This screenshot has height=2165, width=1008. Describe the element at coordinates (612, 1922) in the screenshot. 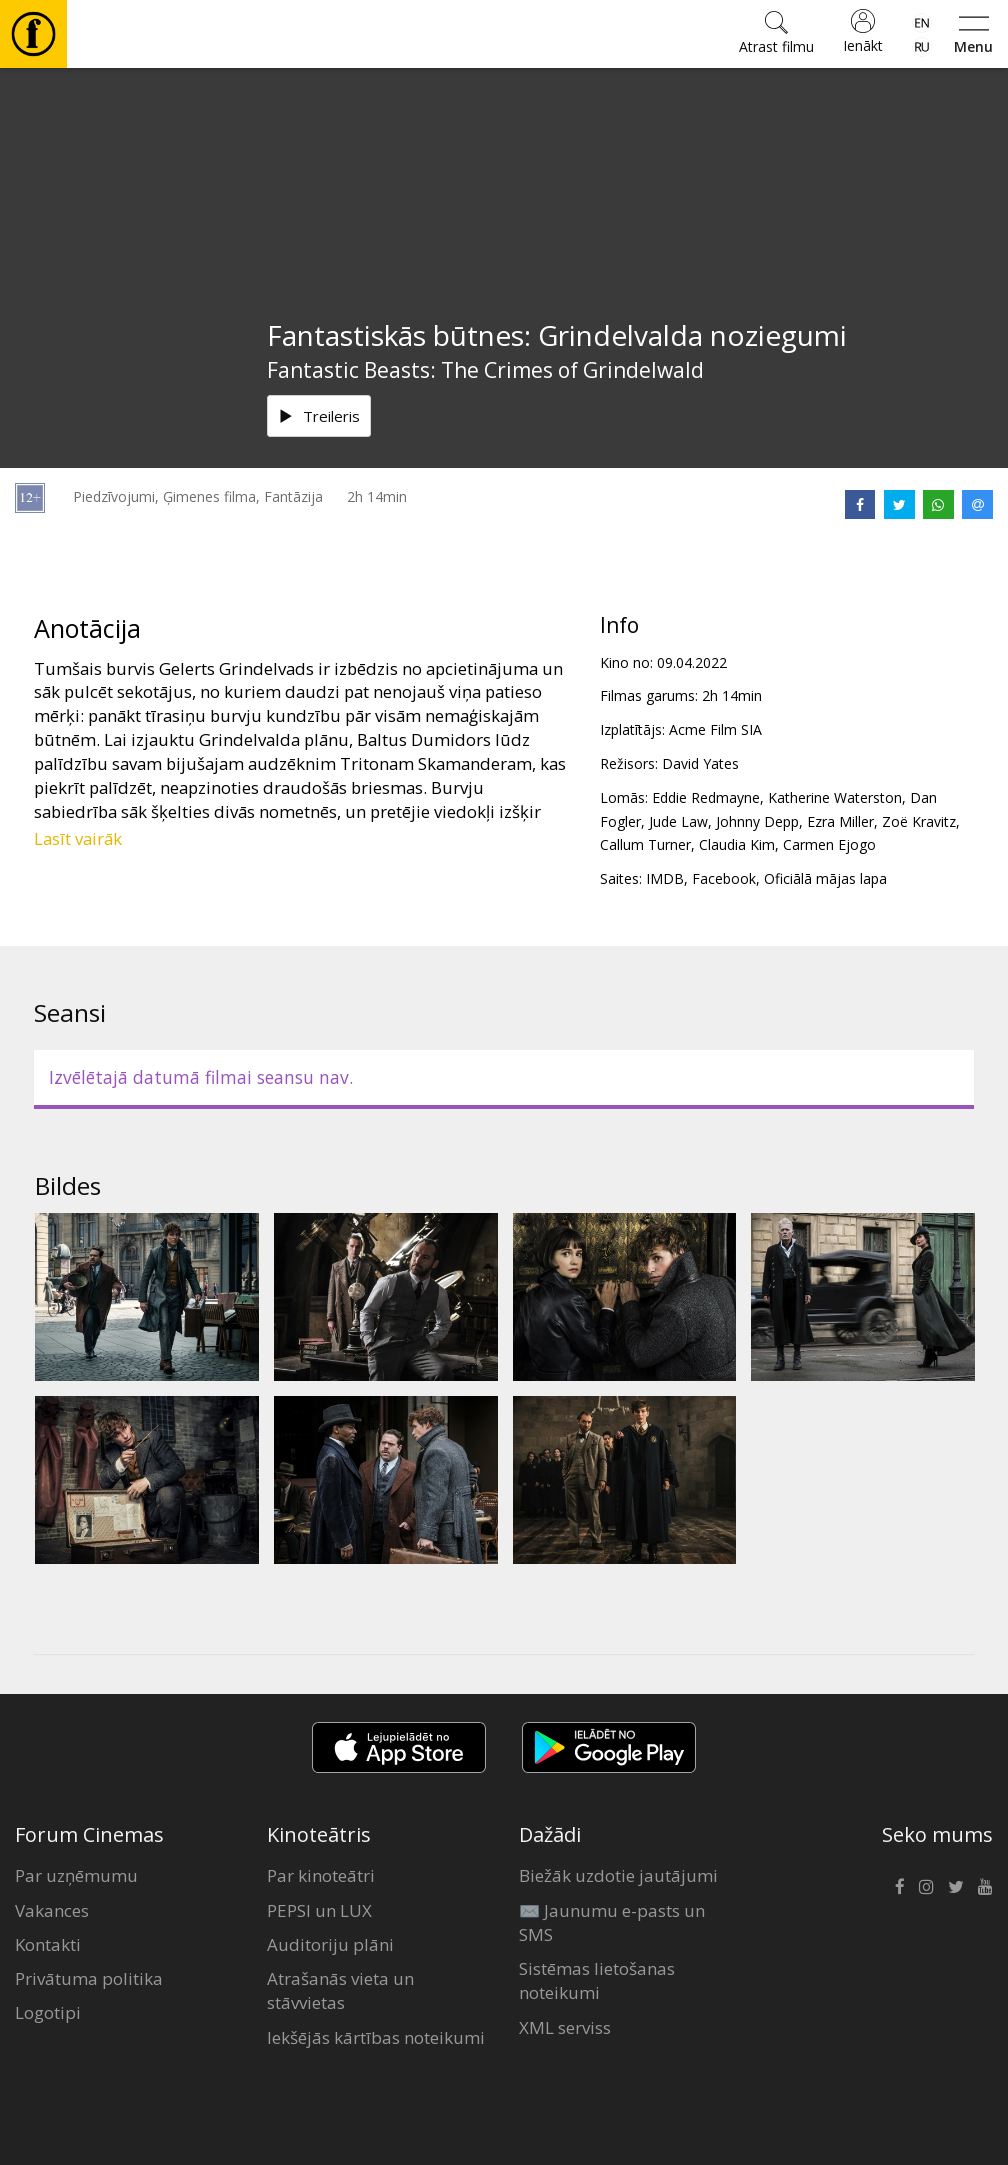

I see `✉️ Jaunumu e-pasts un SMS` at that location.